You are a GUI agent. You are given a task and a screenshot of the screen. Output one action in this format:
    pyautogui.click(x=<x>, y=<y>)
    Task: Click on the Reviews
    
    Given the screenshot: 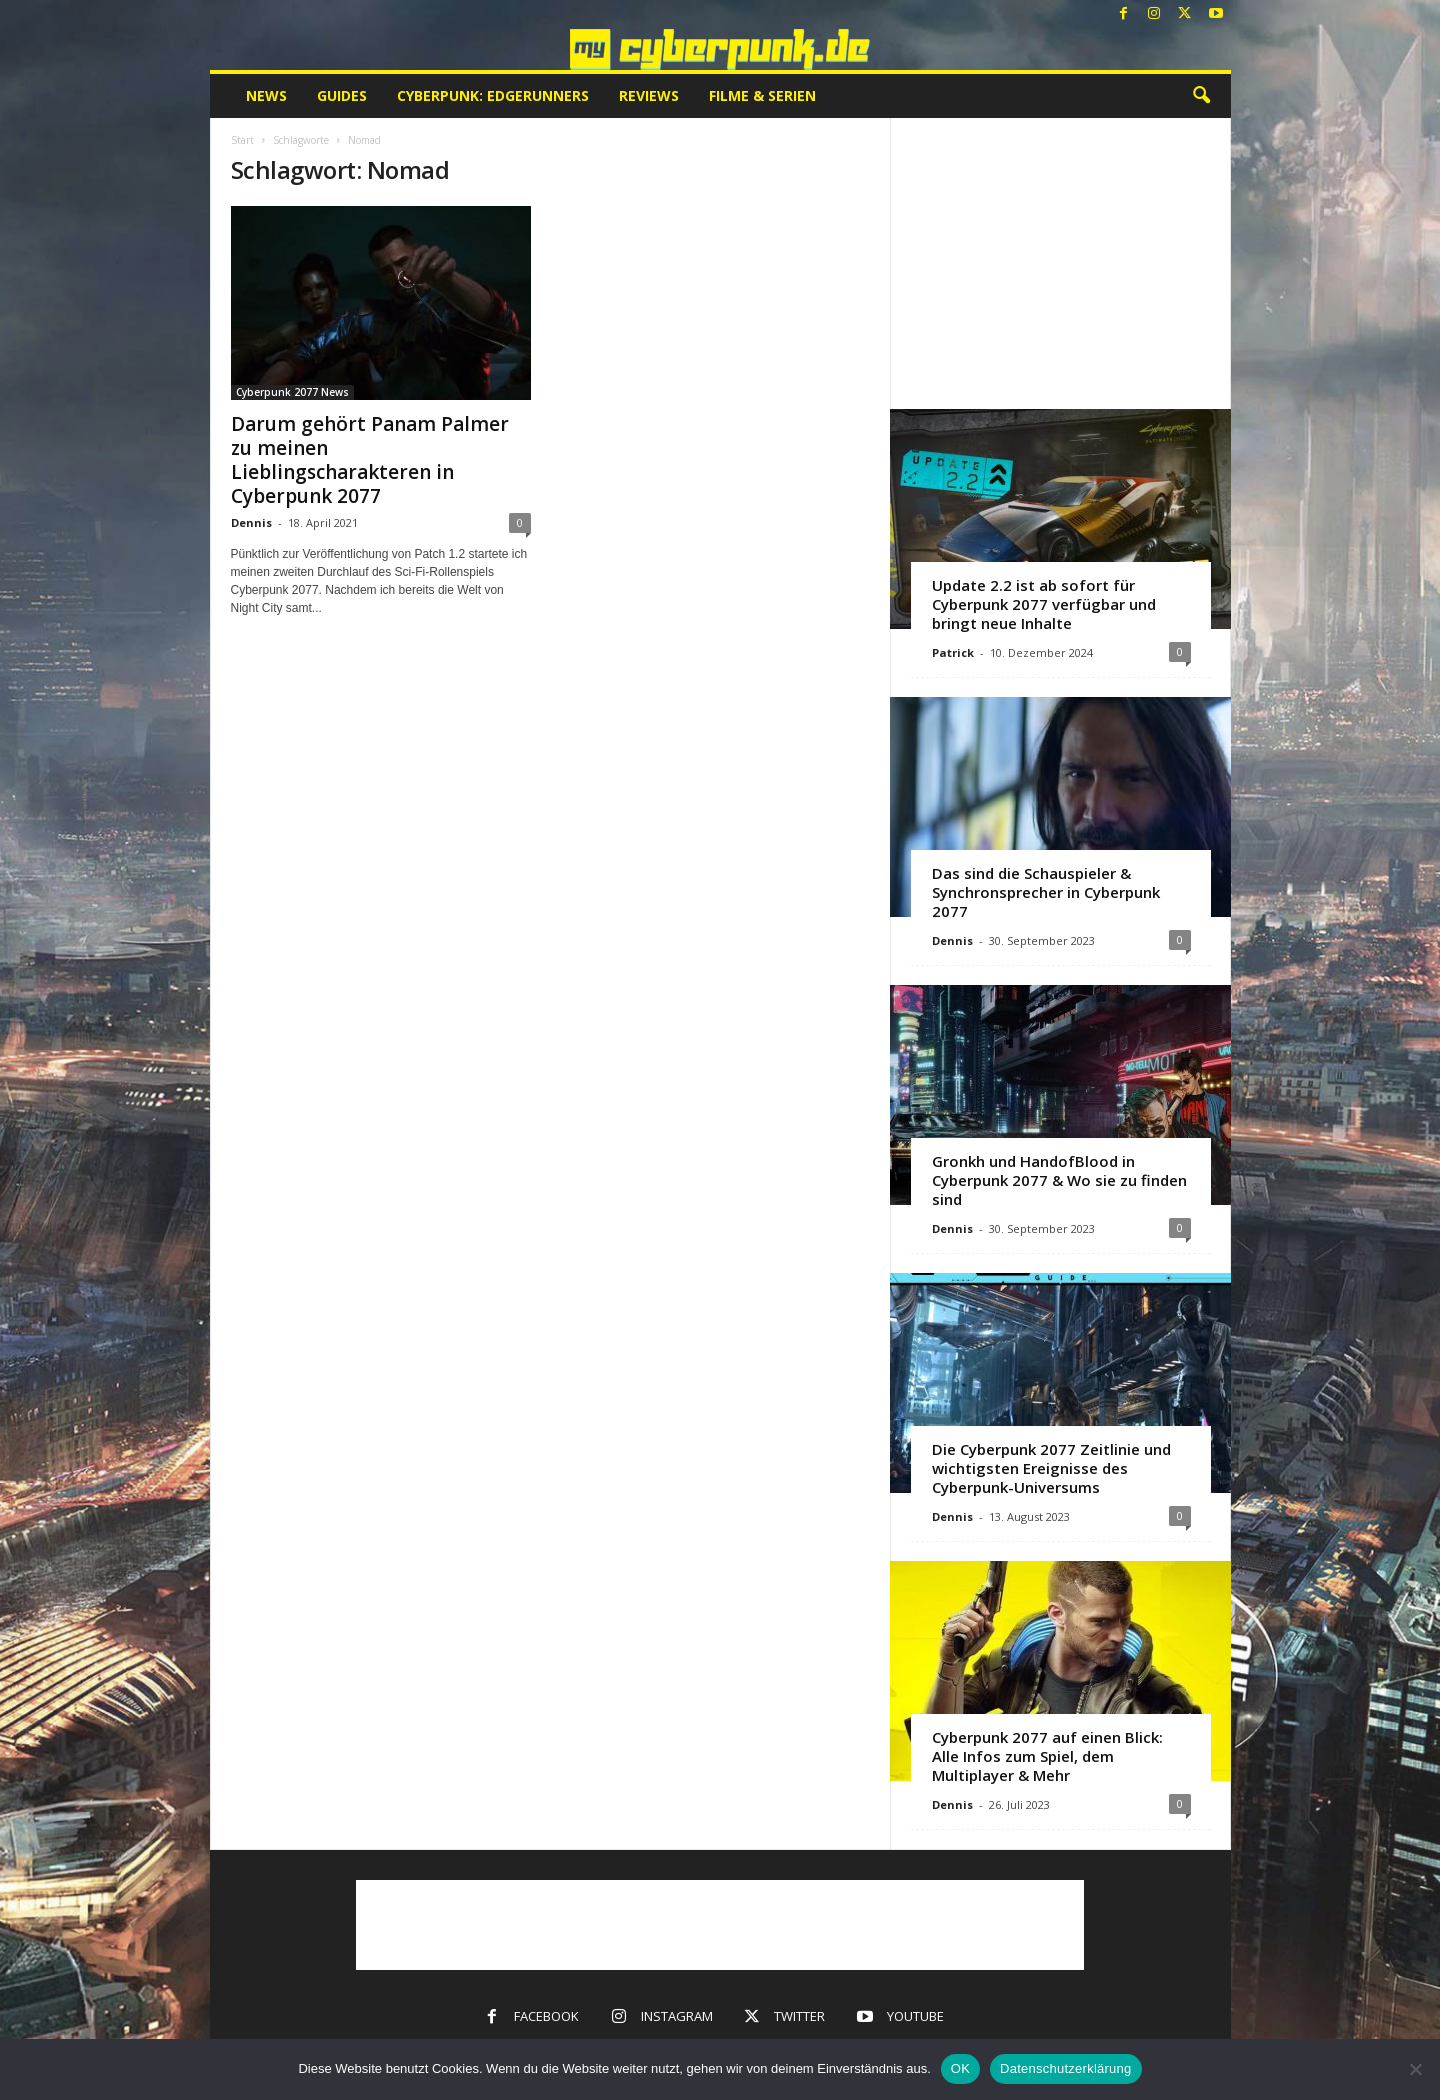 What is the action you would take?
    pyautogui.click(x=649, y=95)
    